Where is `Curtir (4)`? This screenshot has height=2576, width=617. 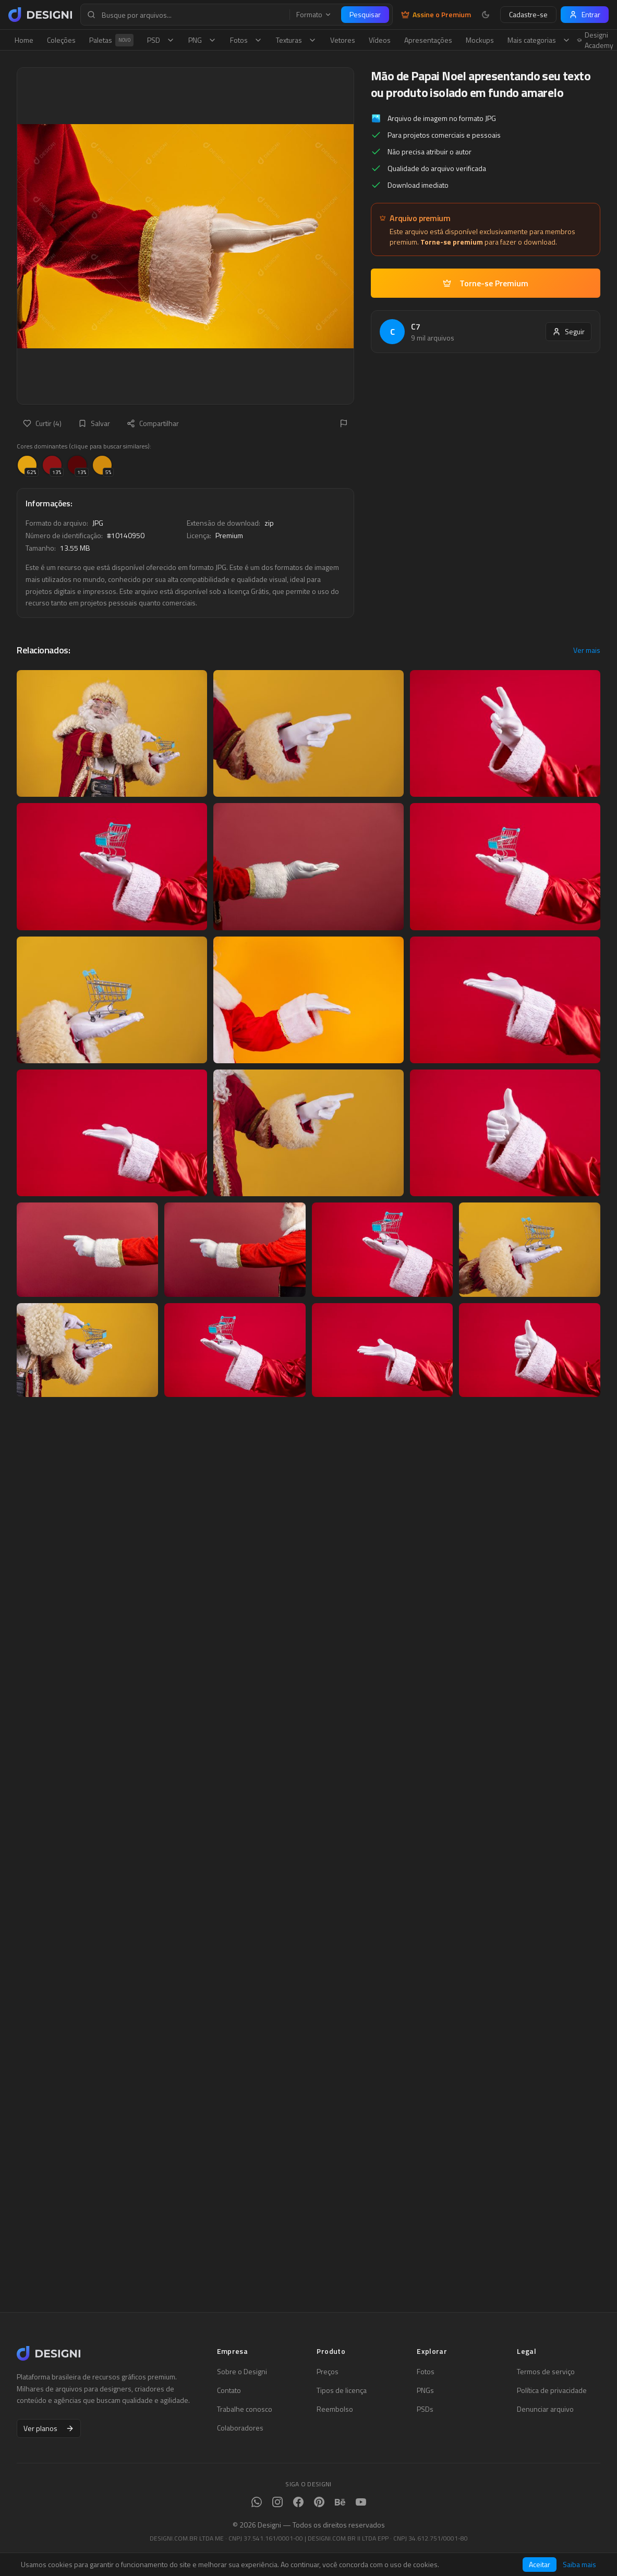
Curtir (4) is located at coordinates (42, 423).